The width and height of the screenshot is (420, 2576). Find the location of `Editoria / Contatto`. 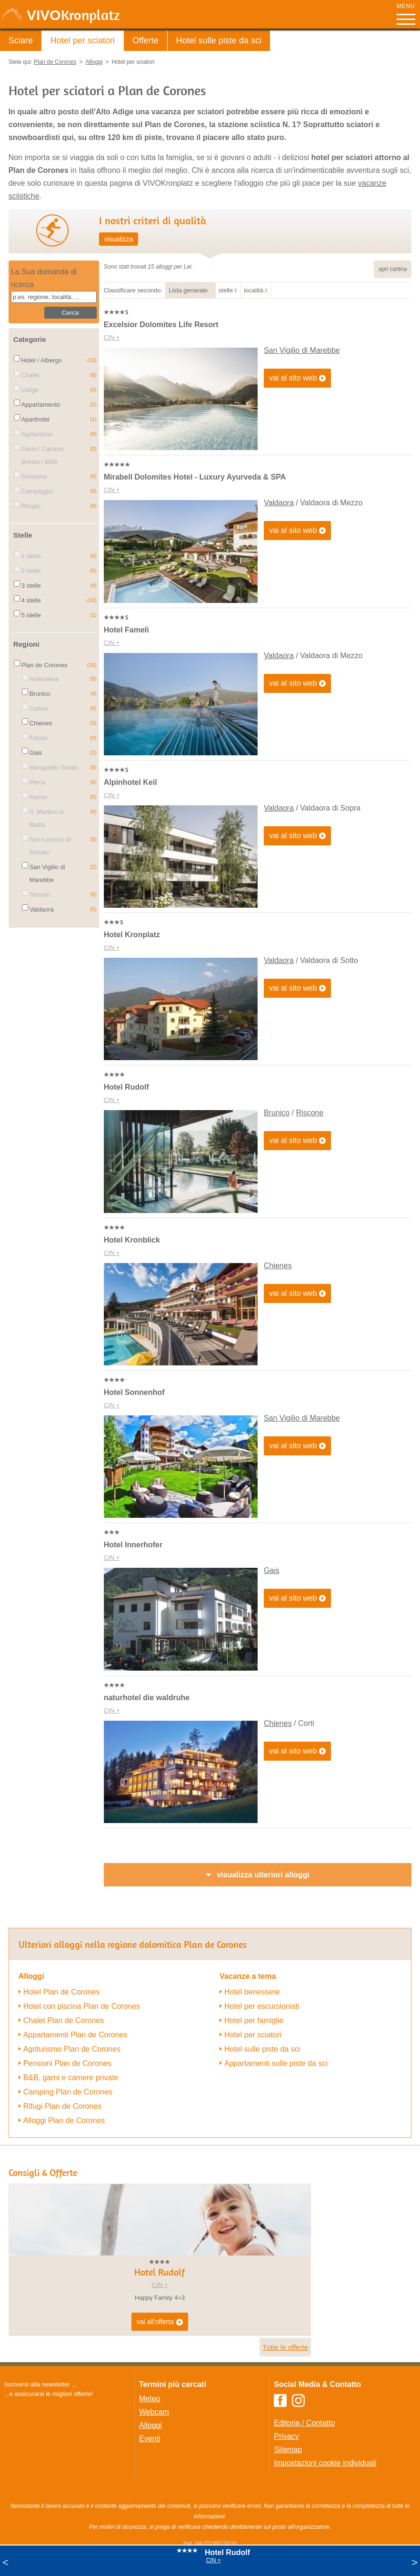

Editoria / Contatto is located at coordinates (304, 2423).